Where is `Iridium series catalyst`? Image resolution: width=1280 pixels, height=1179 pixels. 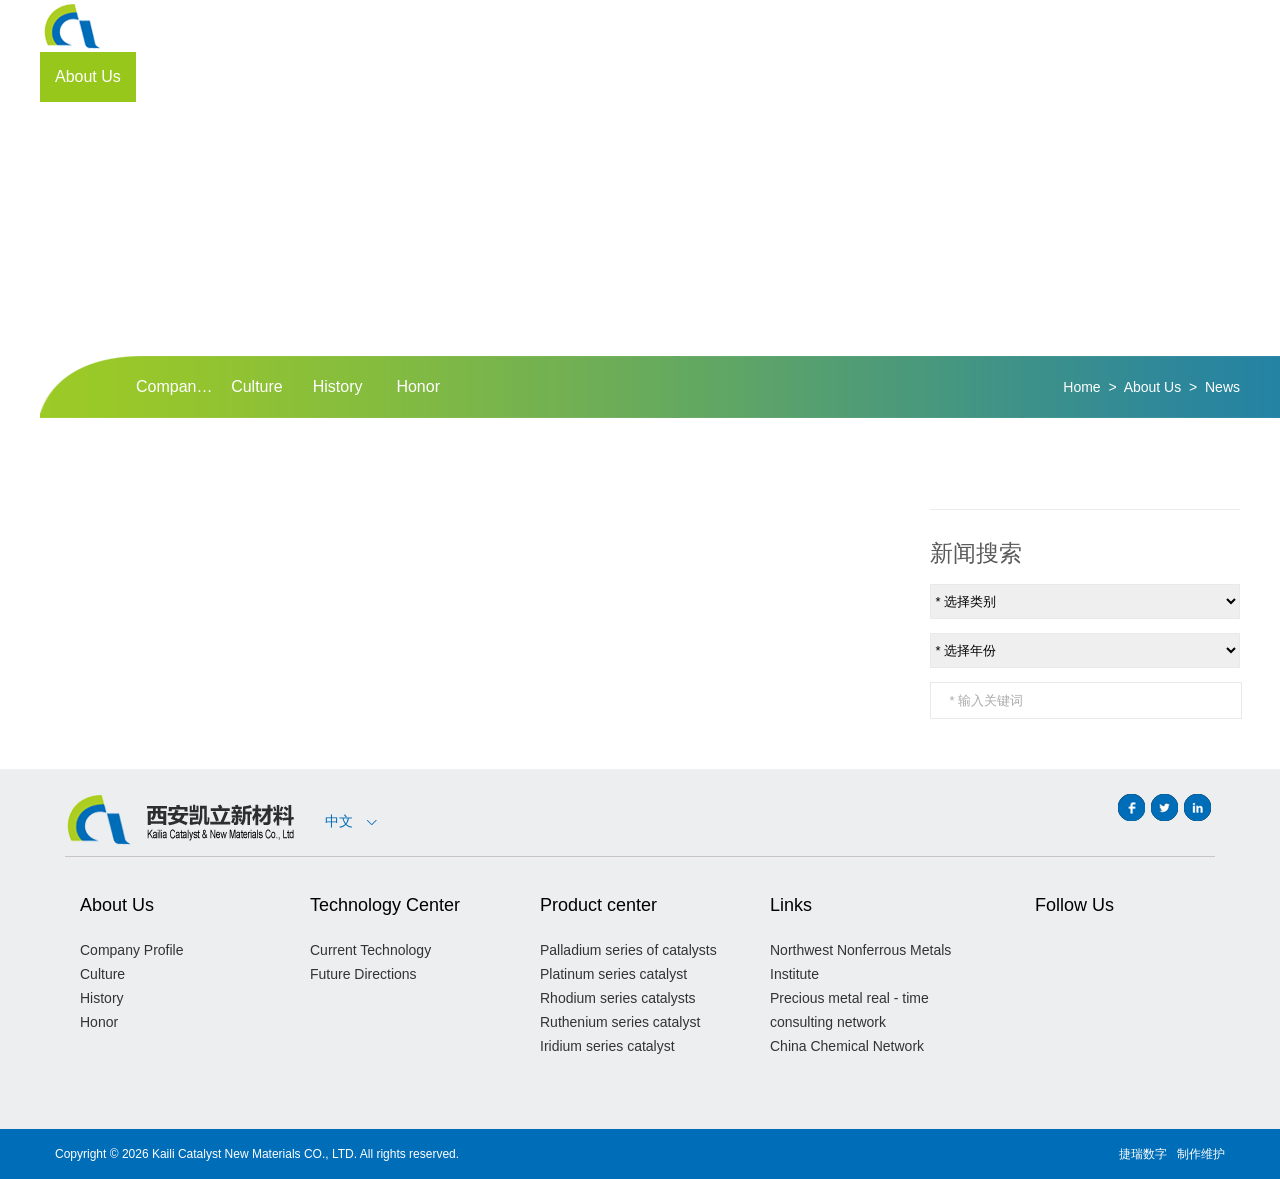
Iridium series catalyst is located at coordinates (607, 1046).